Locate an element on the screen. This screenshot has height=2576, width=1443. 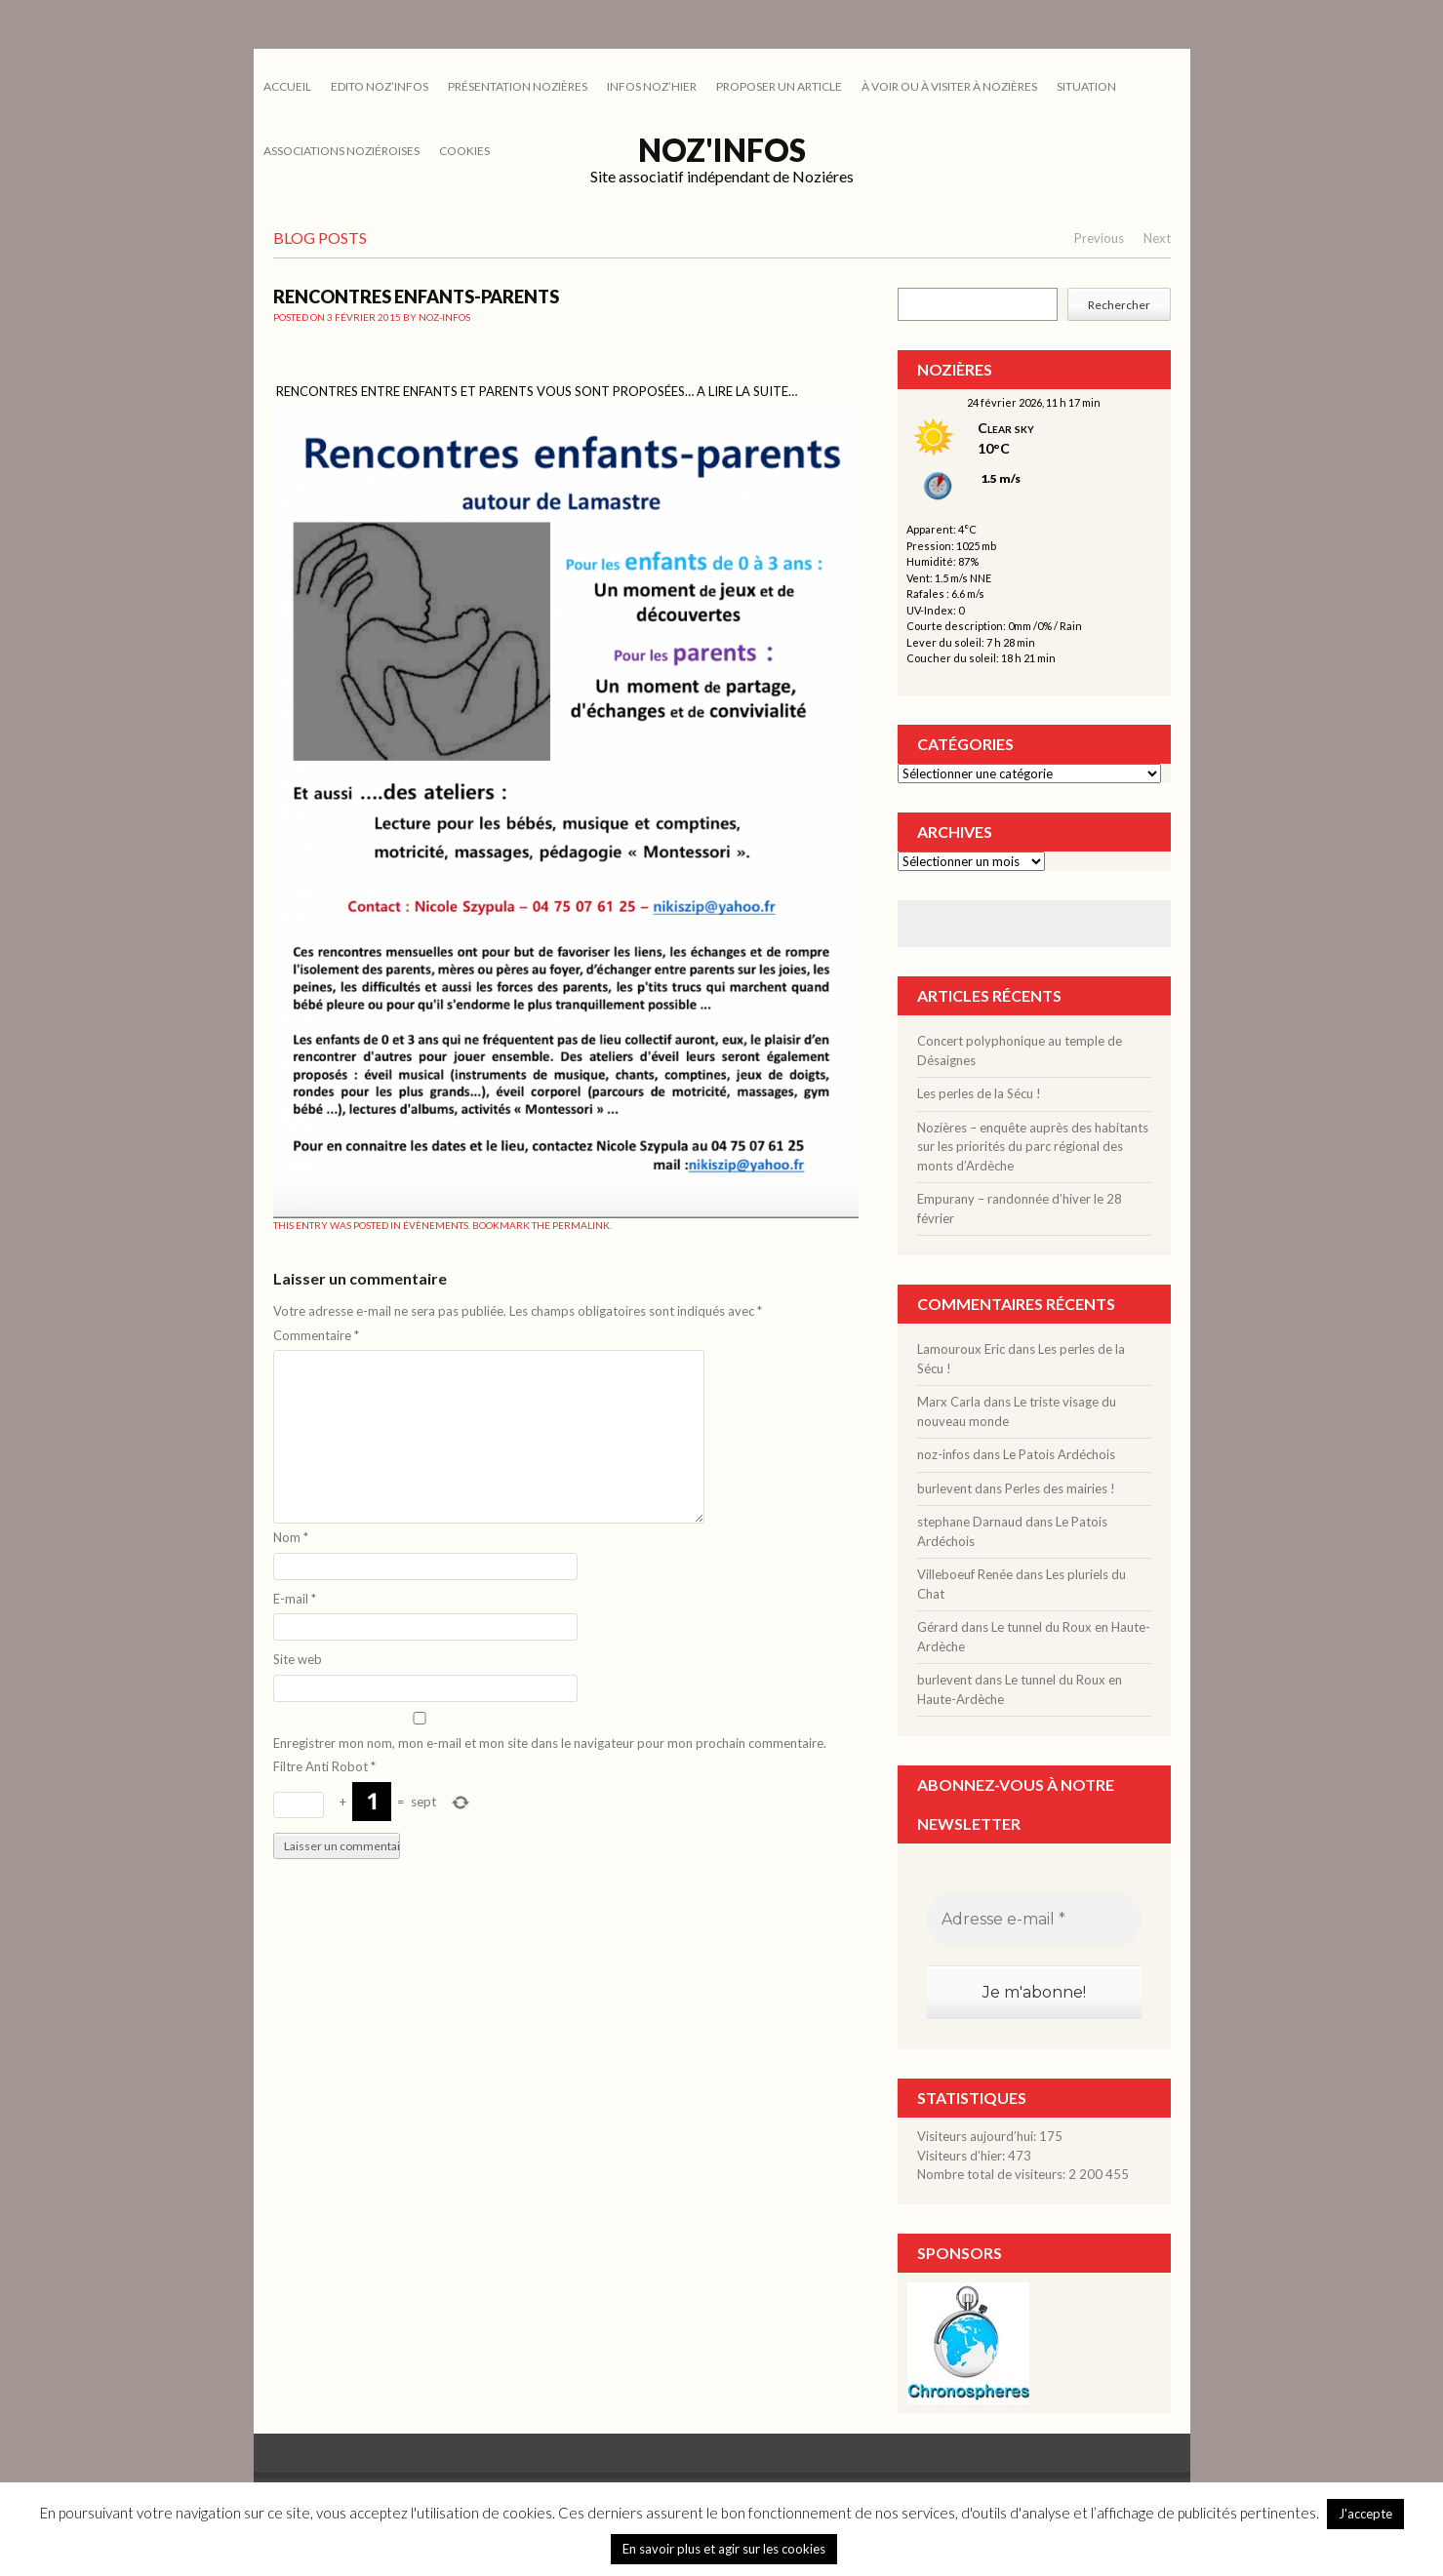
Enregistrer mon nom, mon e-mail et mon site dans le navigateur pour mon prochain commentaire. is located at coordinates (549, 1743).